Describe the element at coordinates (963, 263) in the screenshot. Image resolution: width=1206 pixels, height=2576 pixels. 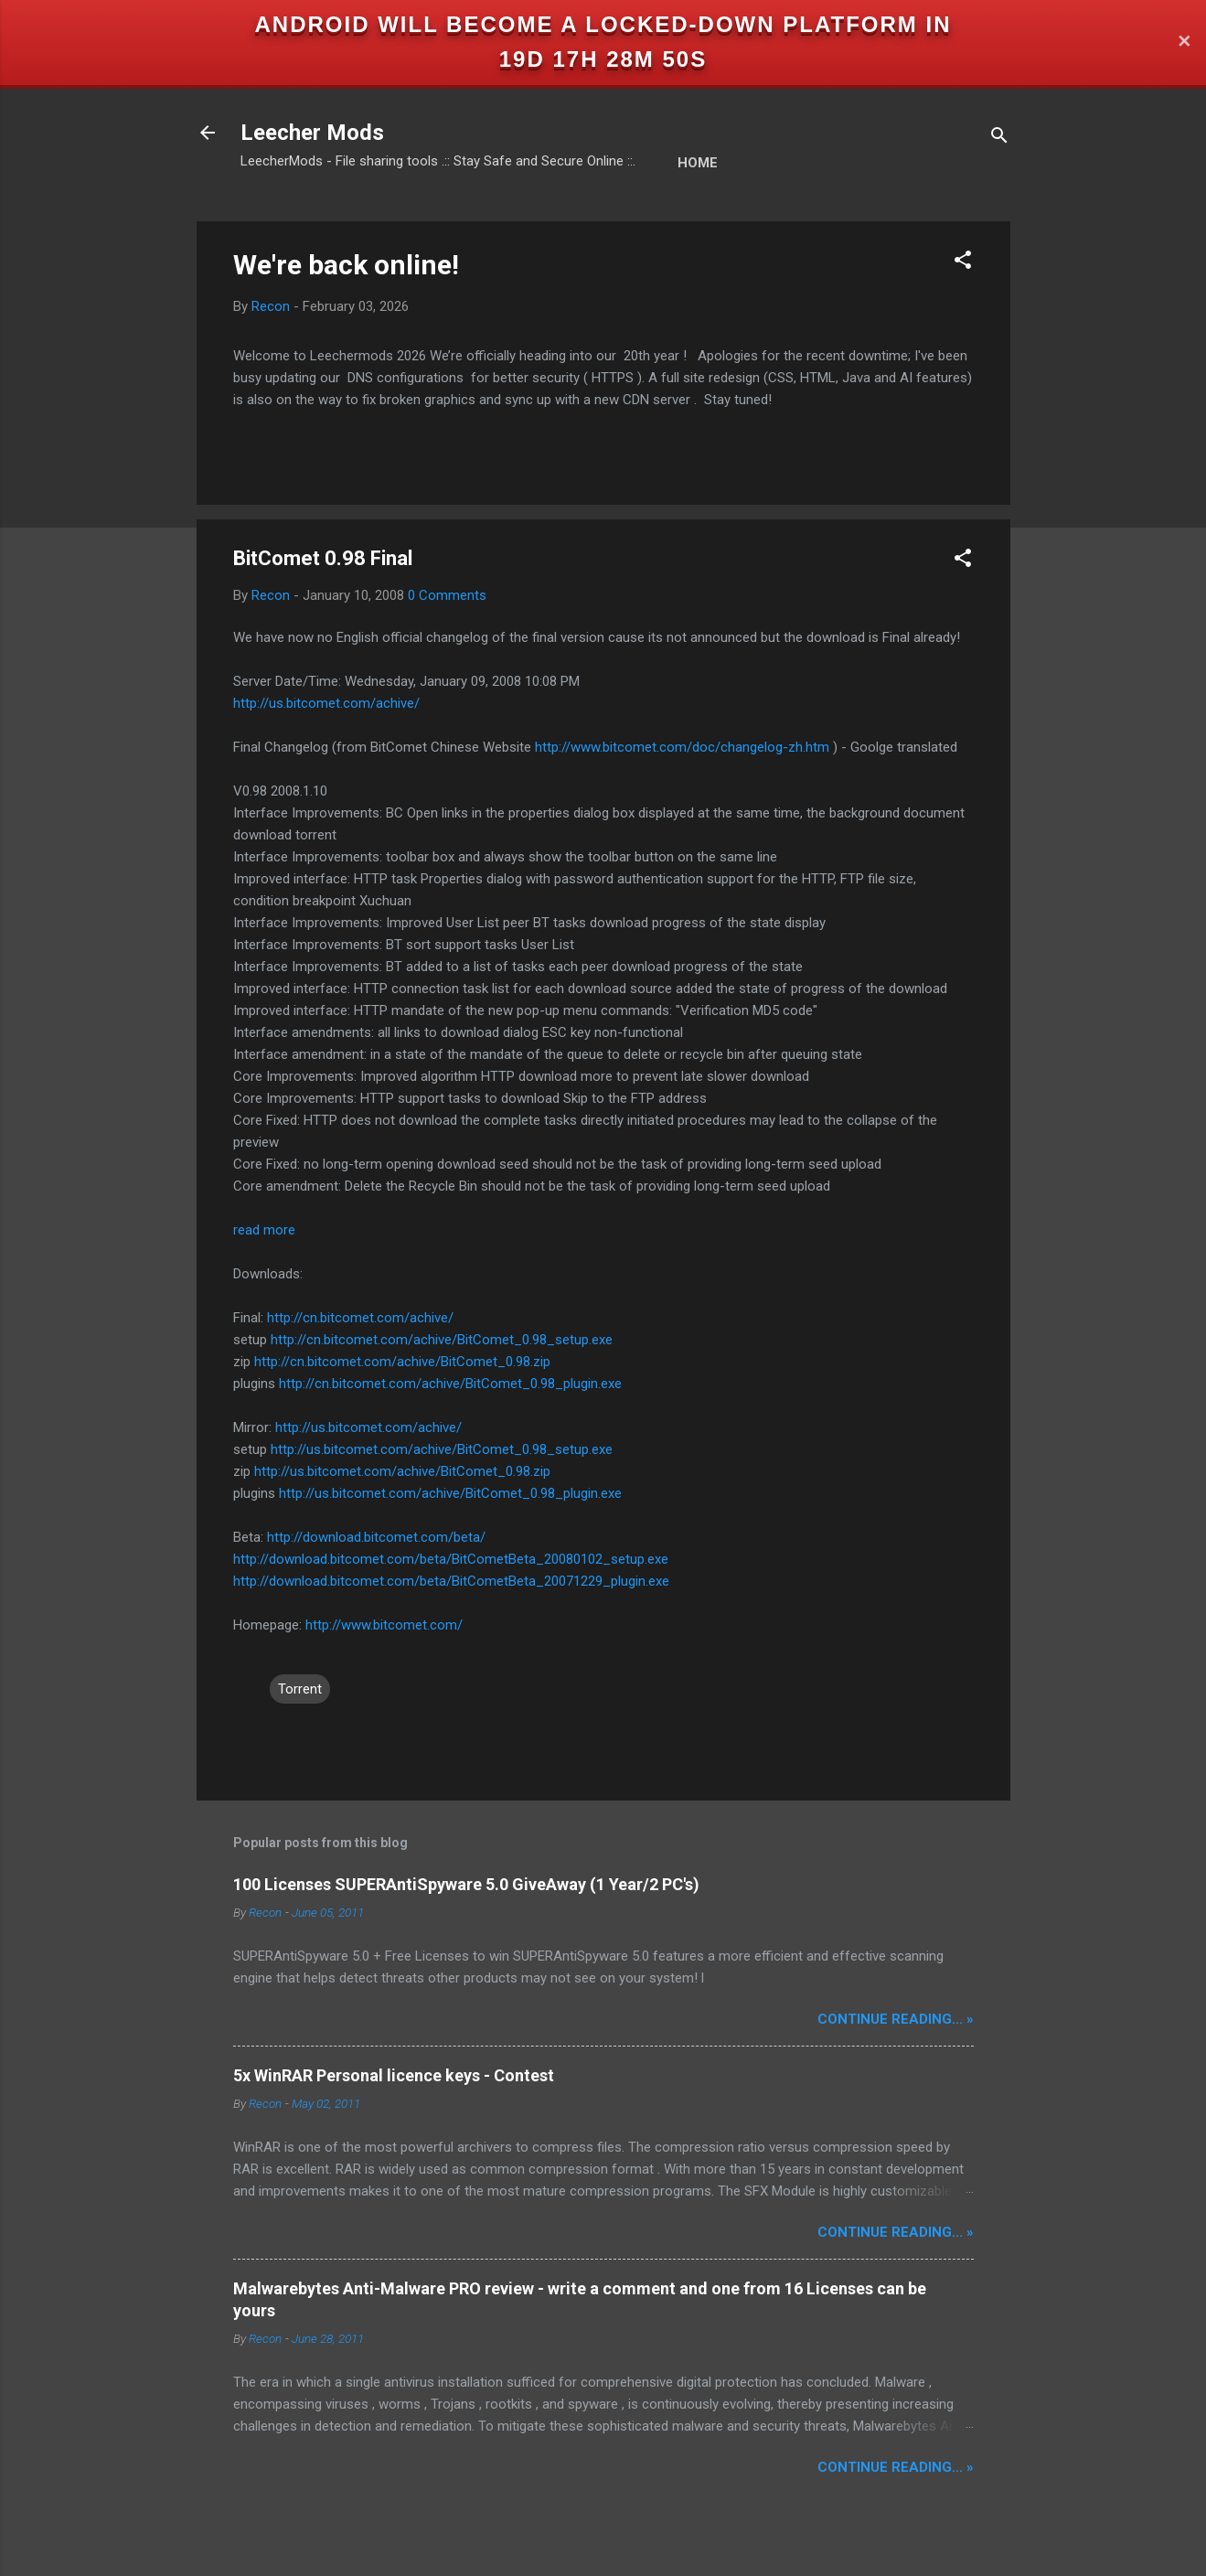
I see `[button]` at that location.